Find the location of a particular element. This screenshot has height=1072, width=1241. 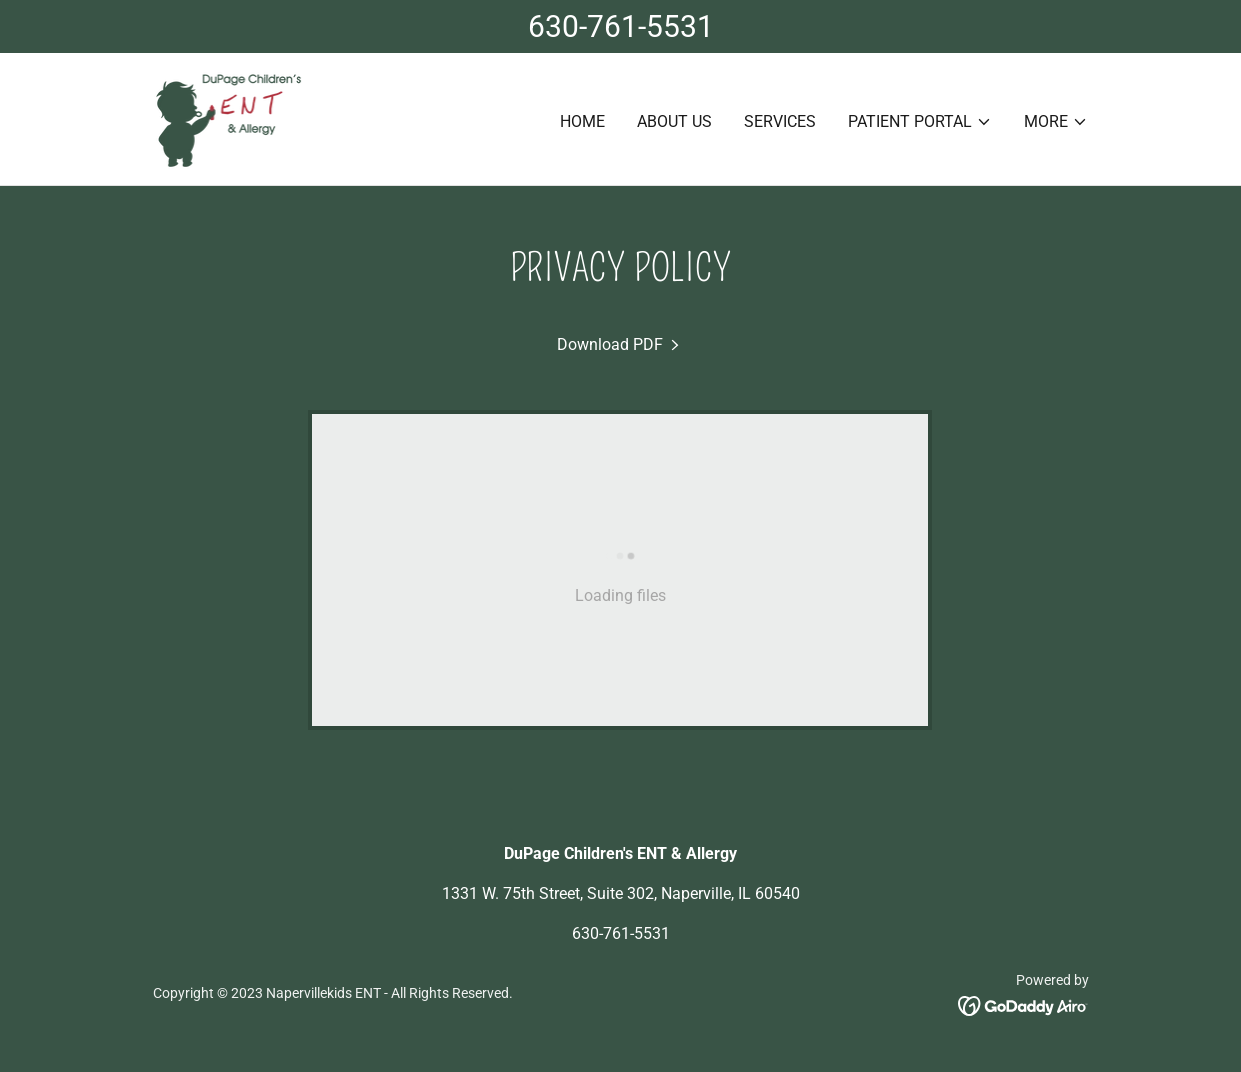

630-761-5531 [link] is located at coordinates (621, 933).